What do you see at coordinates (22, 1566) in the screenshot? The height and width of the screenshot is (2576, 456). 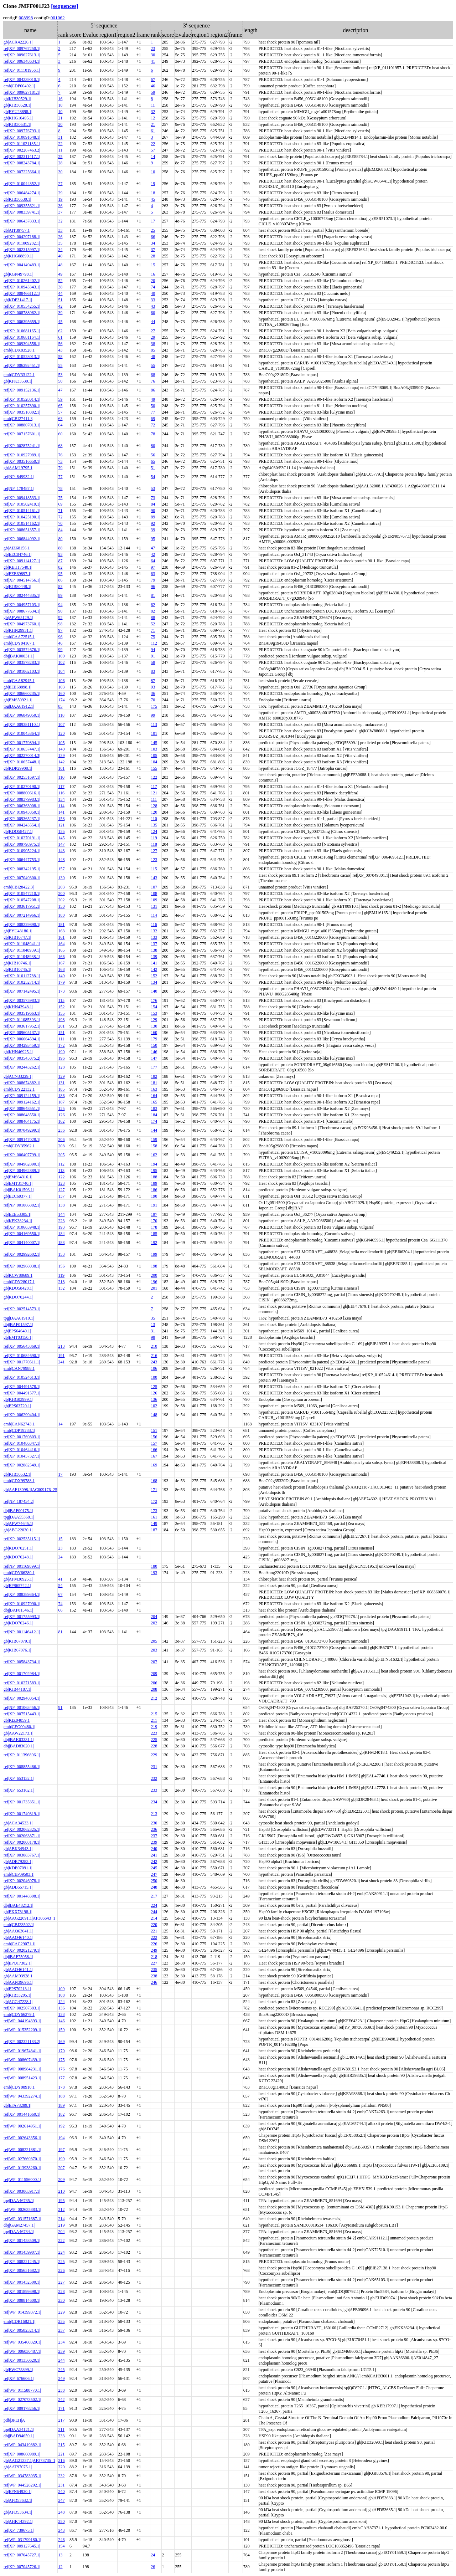 I see `ref|NP_001169899.1|` at bounding box center [22, 1566].